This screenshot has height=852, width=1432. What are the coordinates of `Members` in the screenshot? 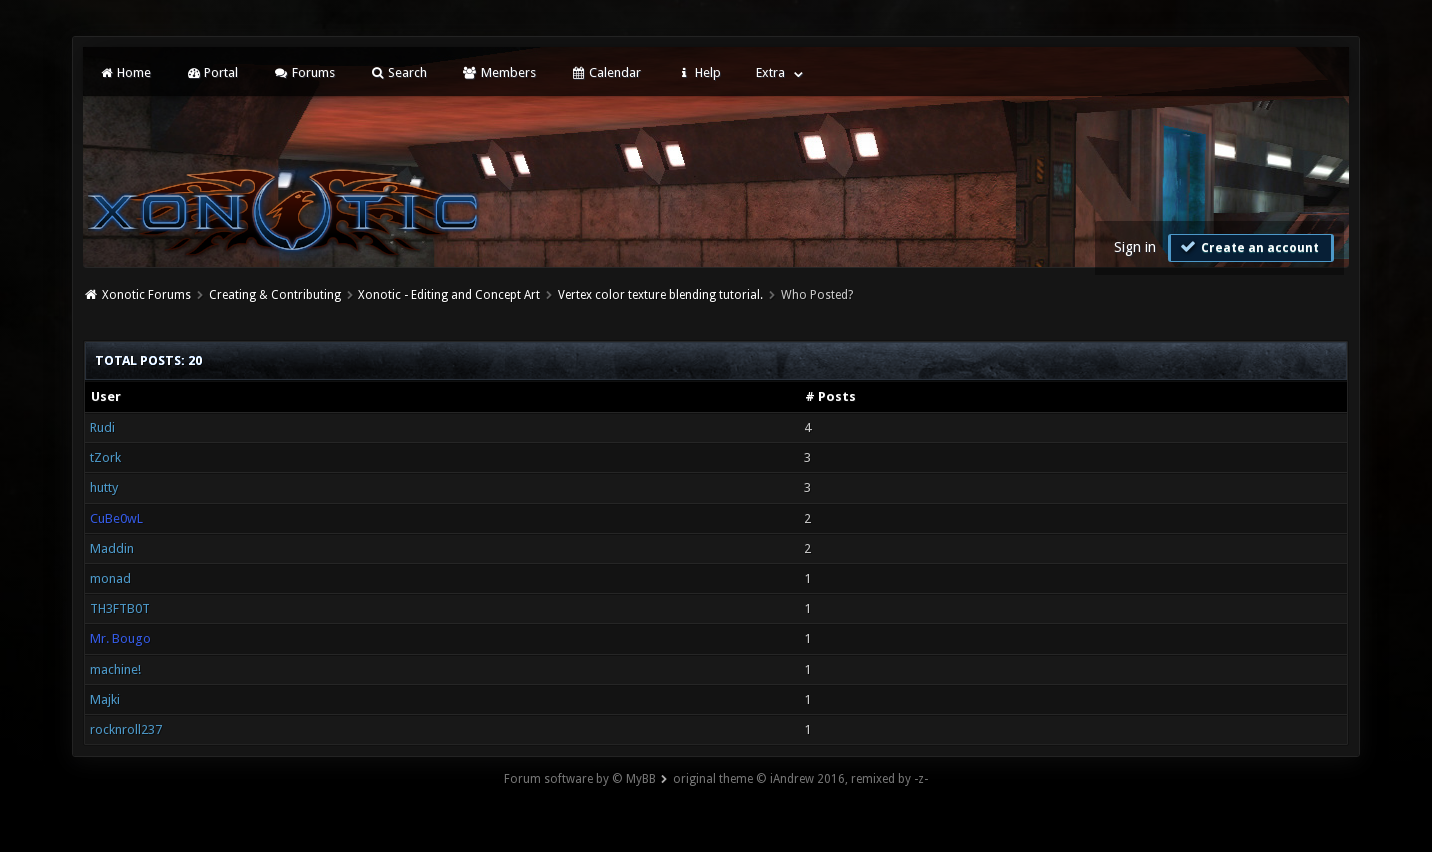 It's located at (498, 72).